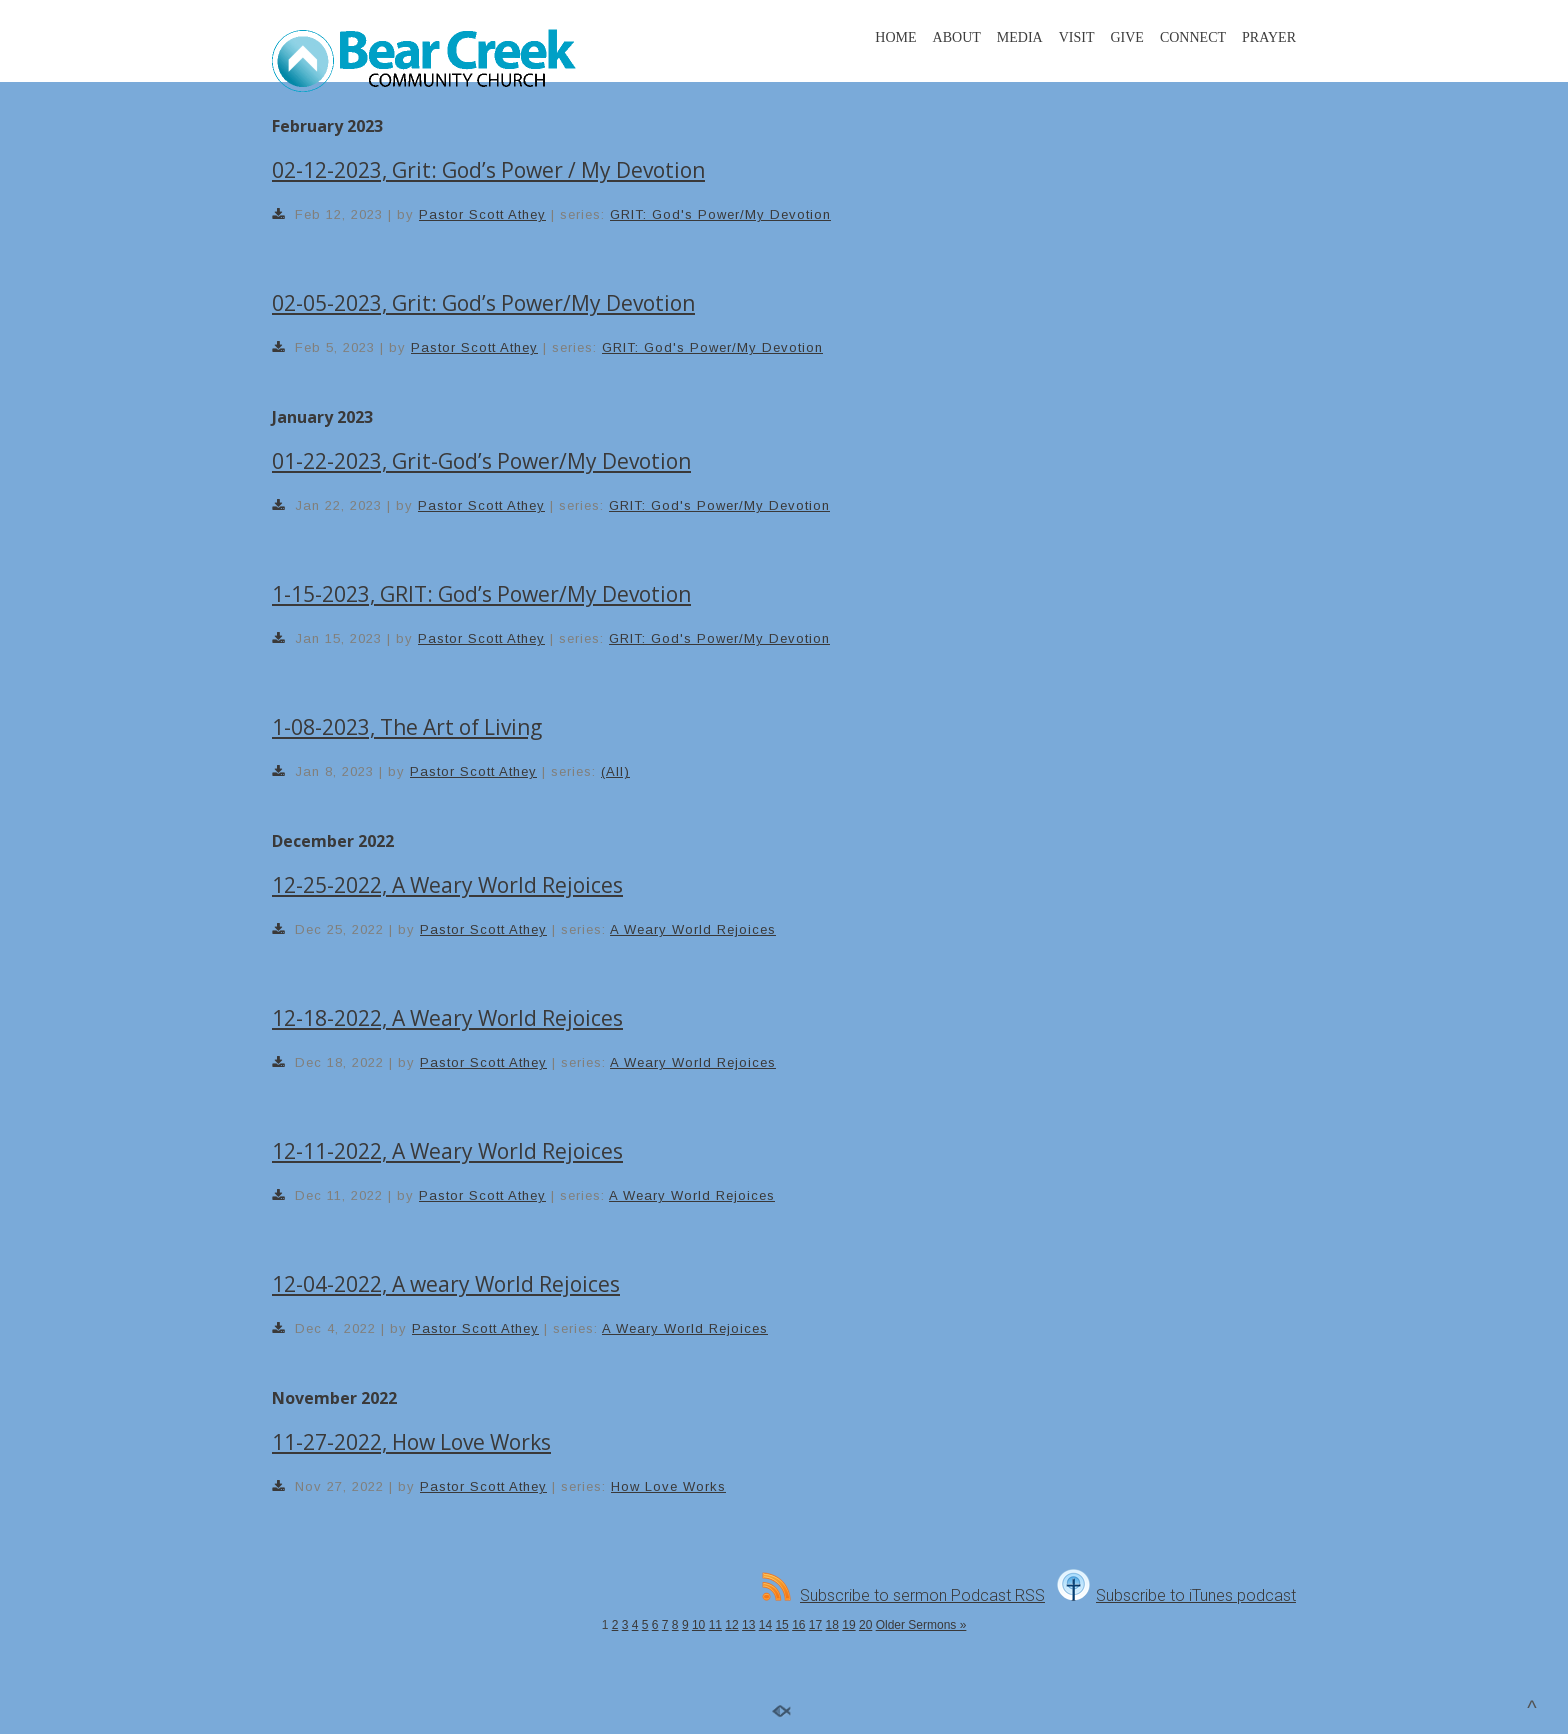  Describe the element at coordinates (481, 594) in the screenshot. I see `1-15-2023, GRIT: God’s Power/My Devotion` at that location.